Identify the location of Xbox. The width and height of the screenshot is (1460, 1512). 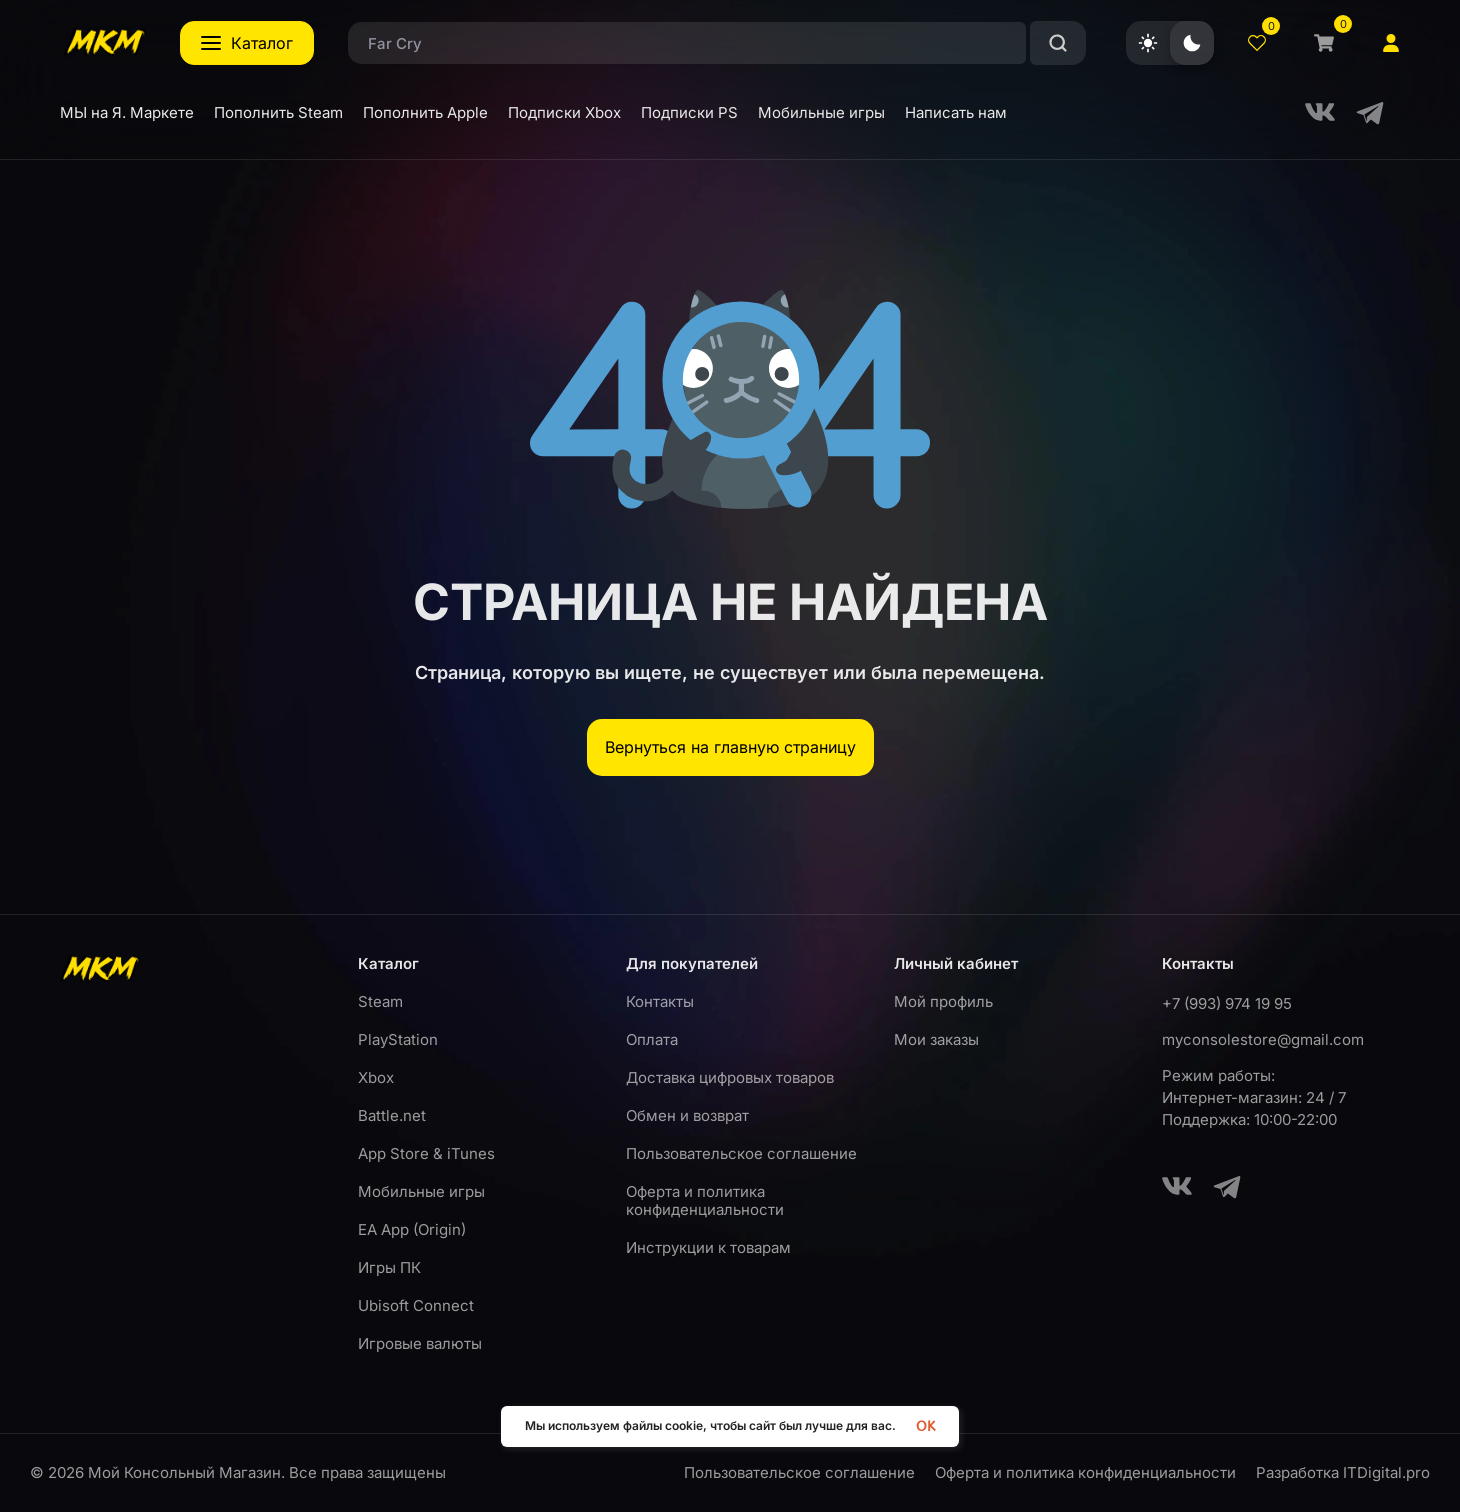
(376, 1077).